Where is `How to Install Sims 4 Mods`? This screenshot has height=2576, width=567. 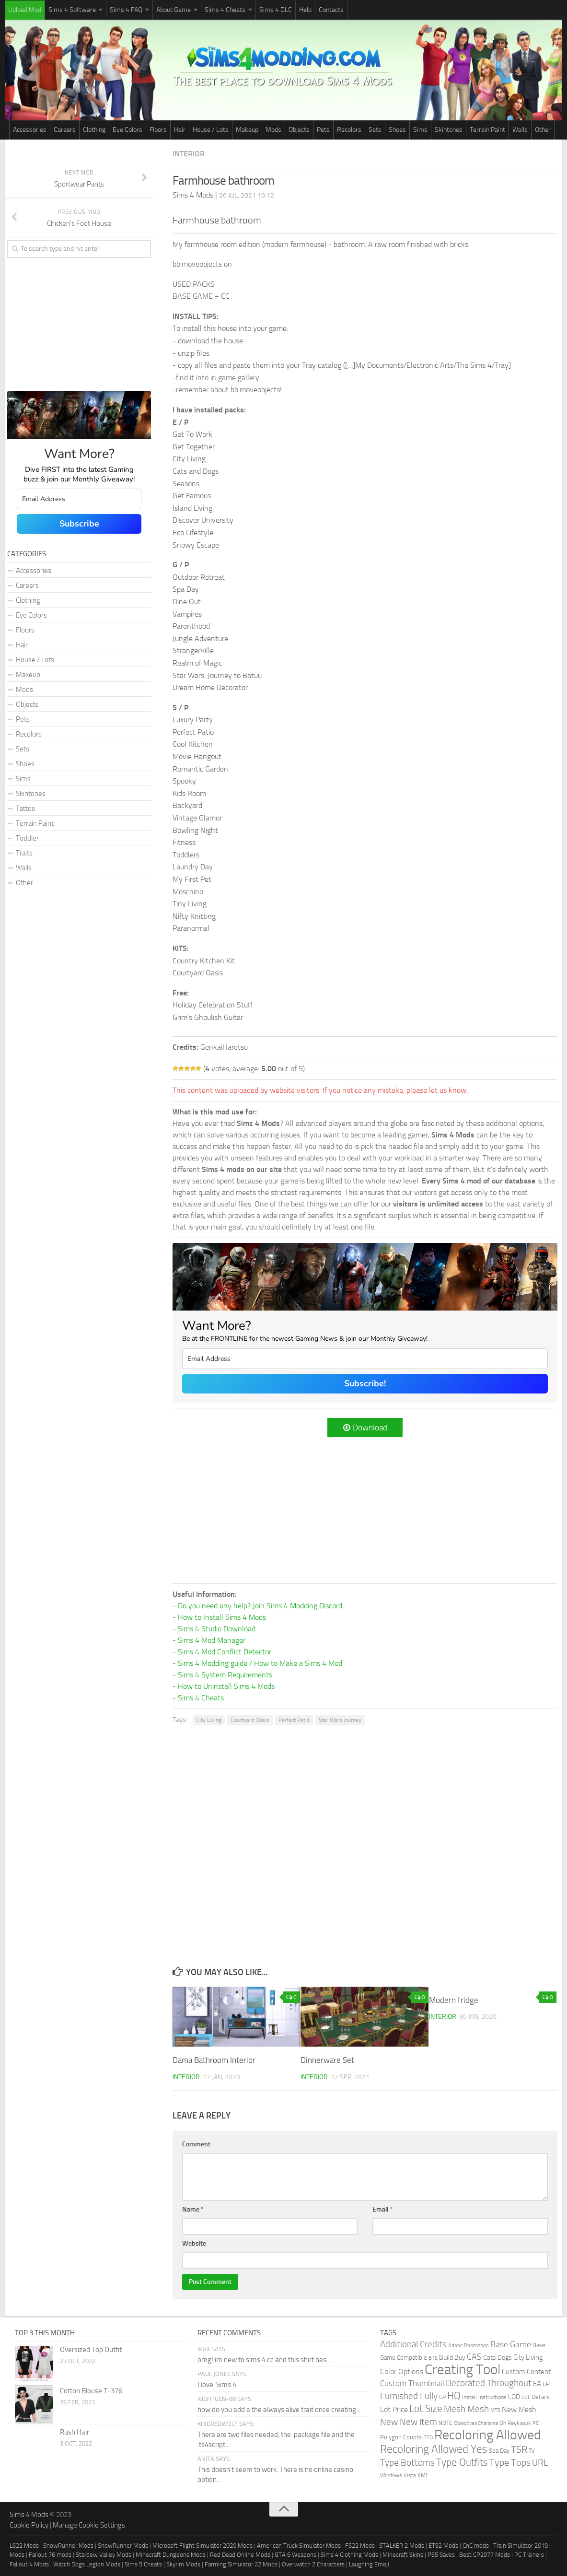
How to Install Sims 4 Mods is located at coordinates (222, 1617).